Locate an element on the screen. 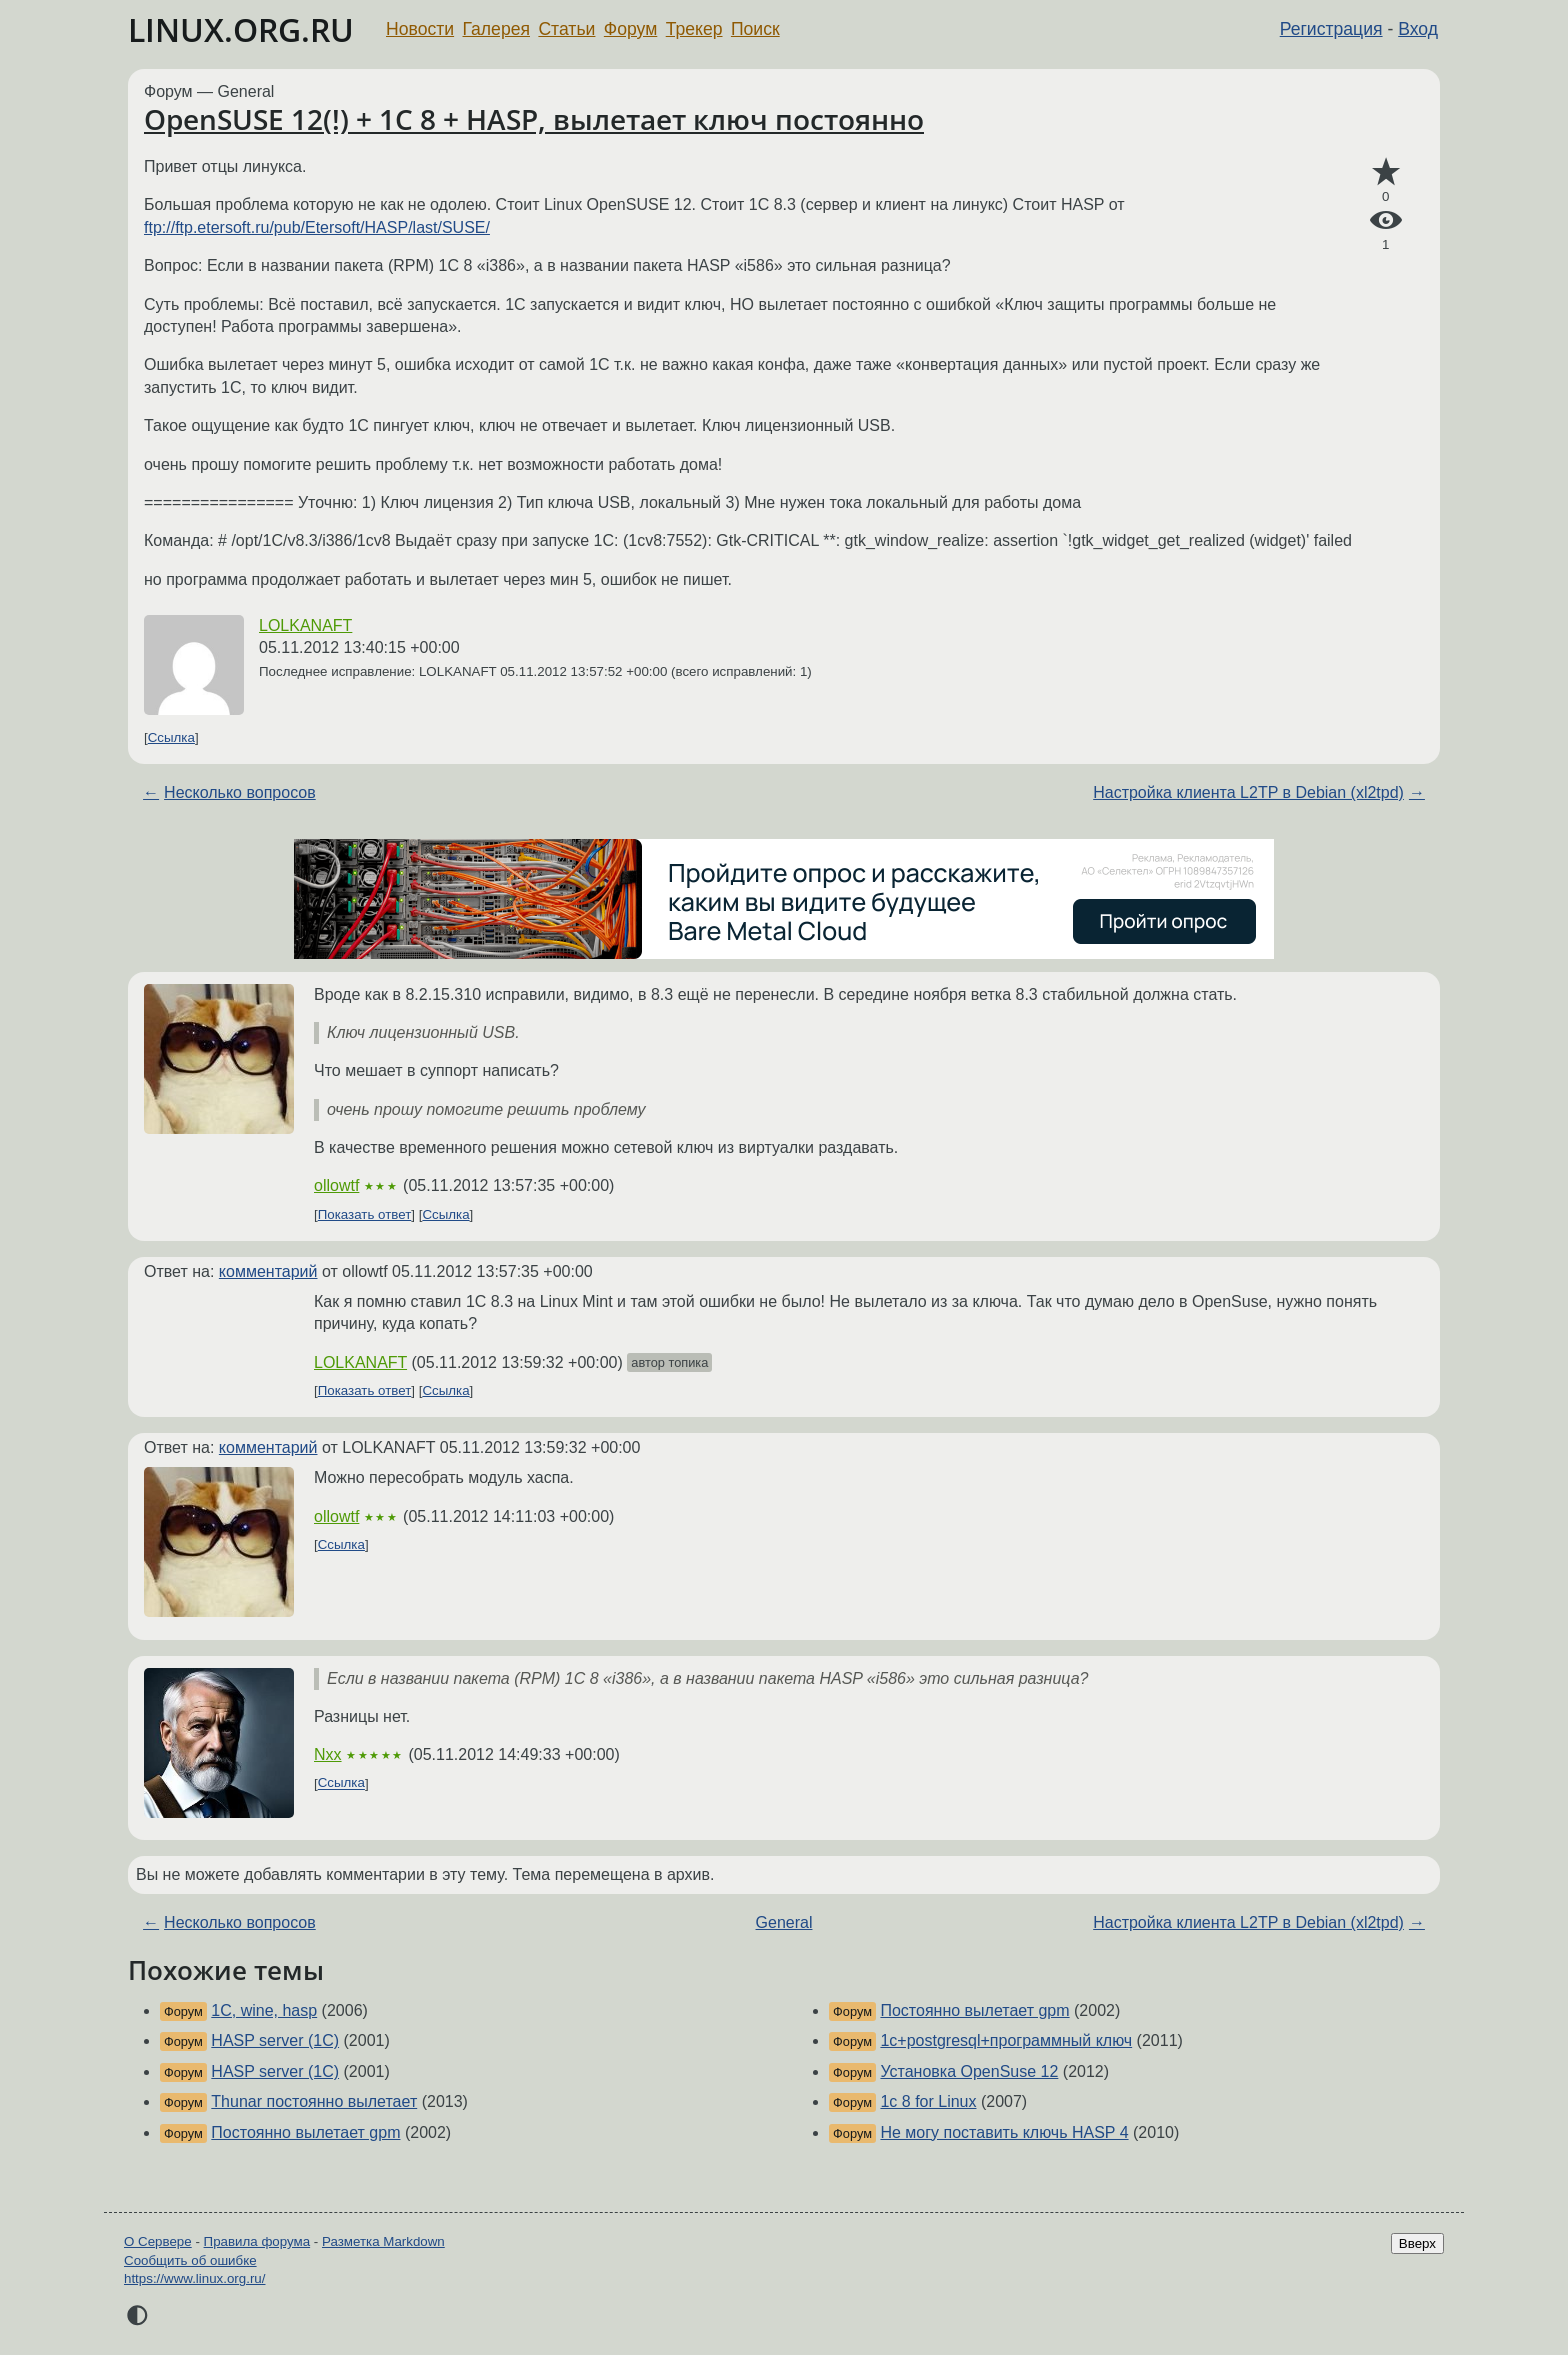 This screenshot has width=1568, height=2355. Трекер is located at coordinates (694, 29).